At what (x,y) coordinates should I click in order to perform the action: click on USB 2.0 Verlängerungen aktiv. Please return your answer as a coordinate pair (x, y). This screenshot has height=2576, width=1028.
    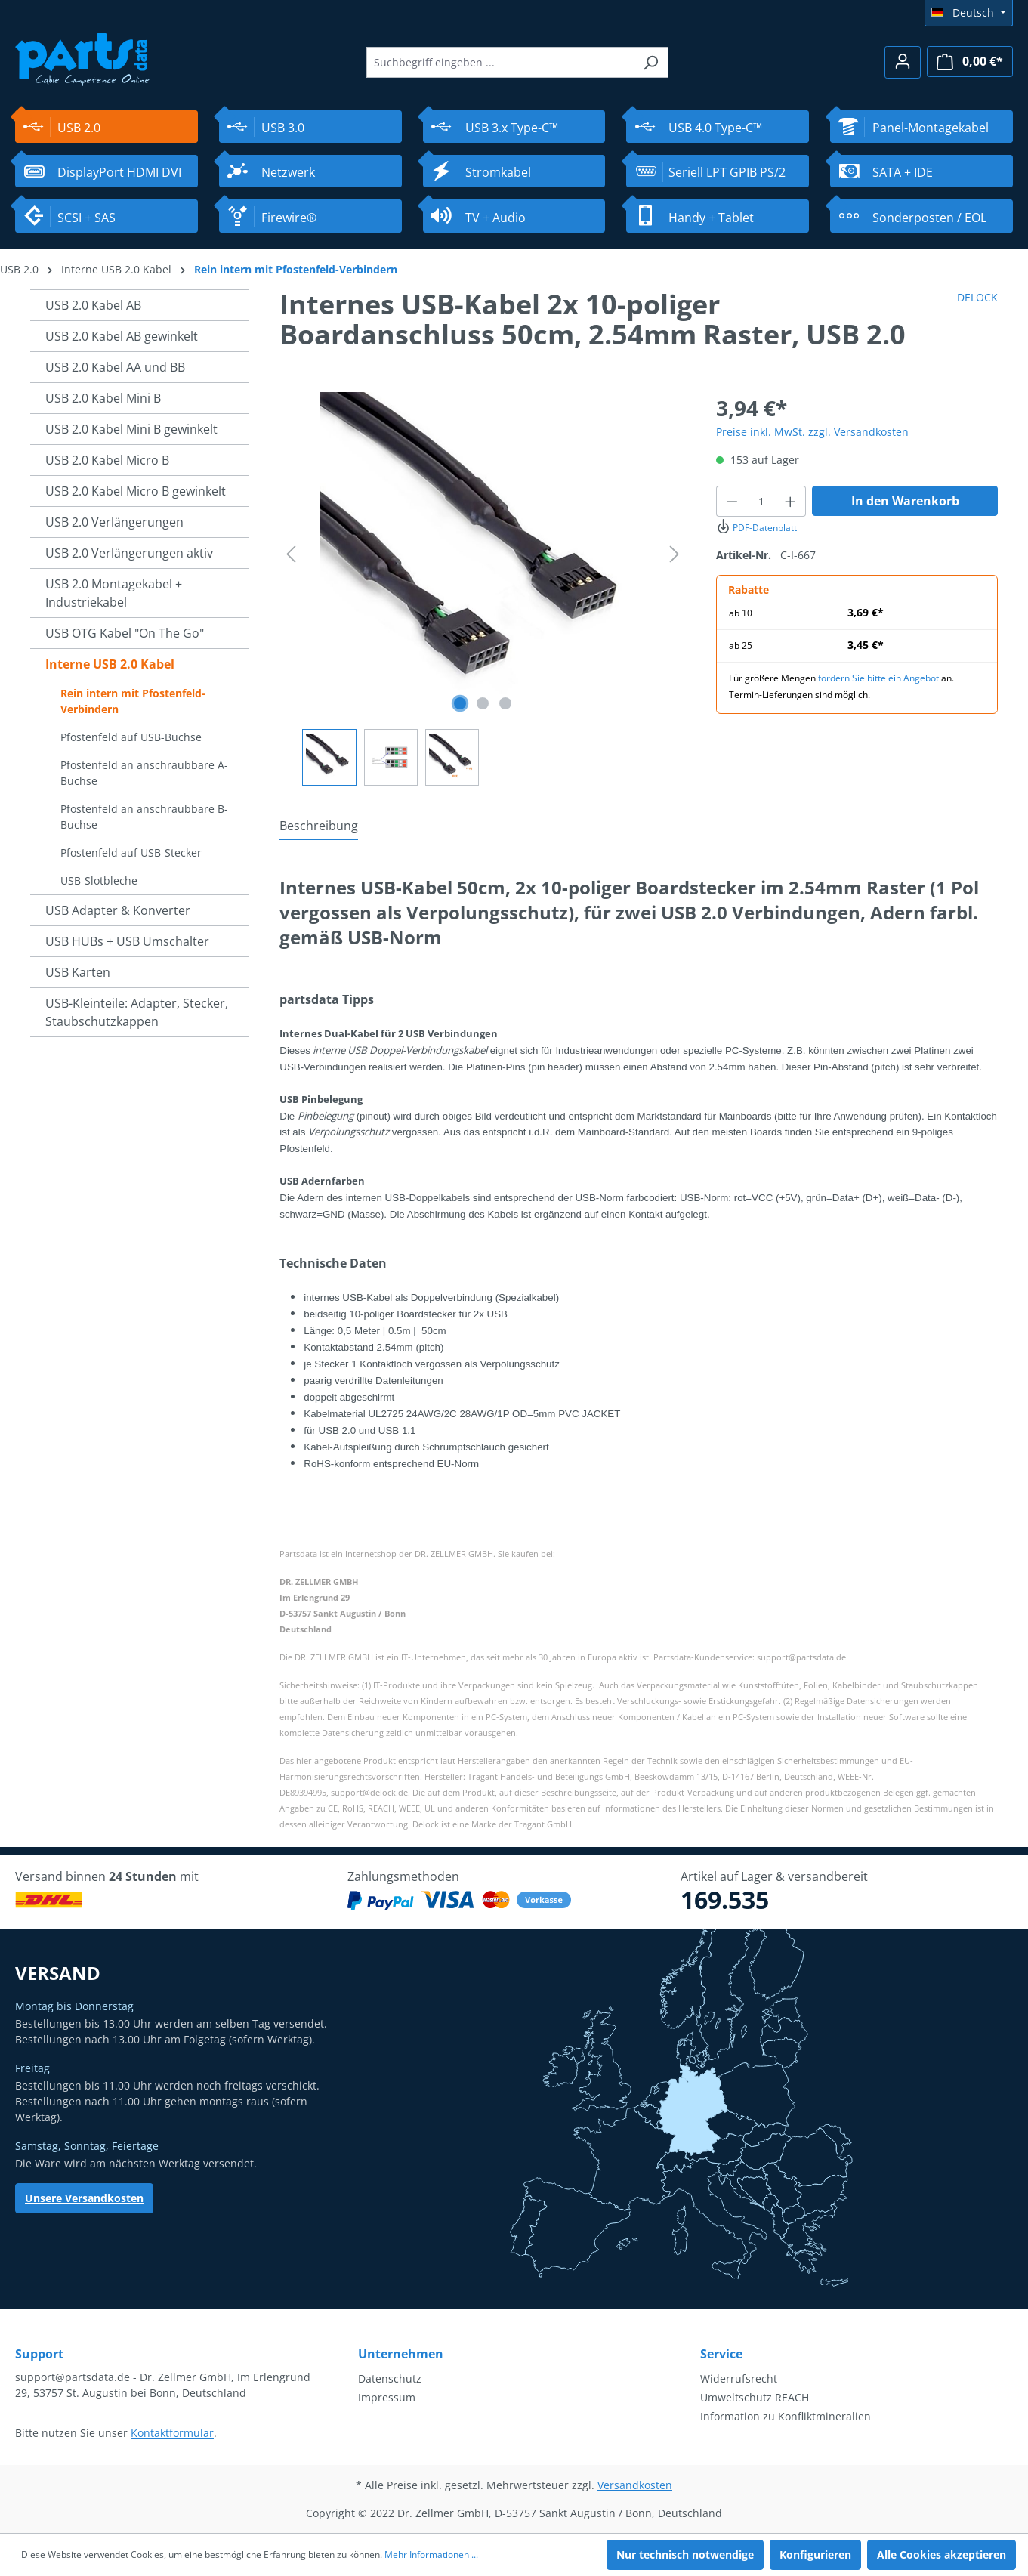
    Looking at the image, I should click on (129, 553).